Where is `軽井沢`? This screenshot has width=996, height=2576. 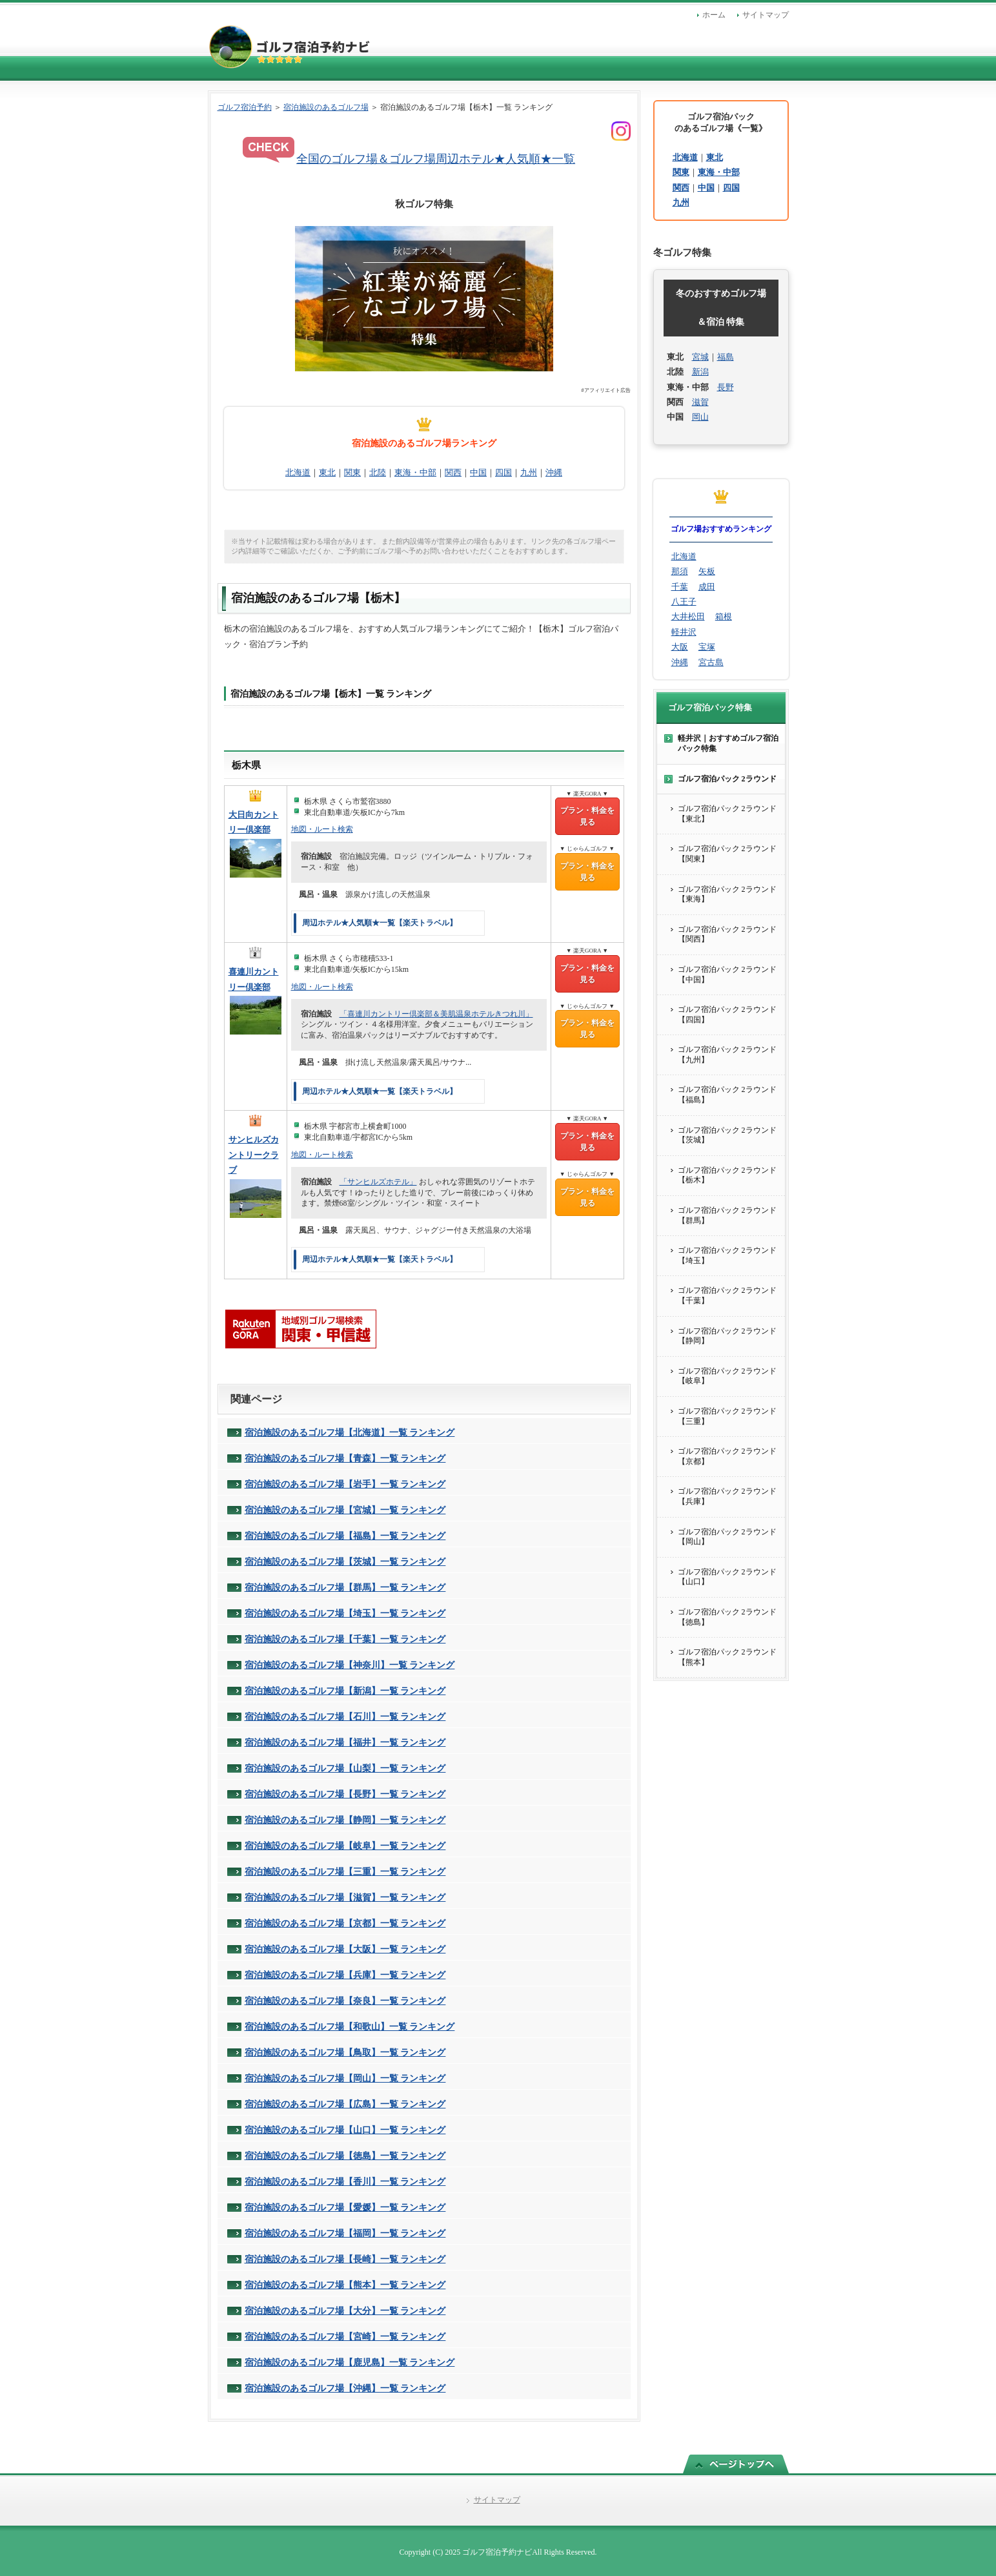
軽井沢 is located at coordinates (683, 632).